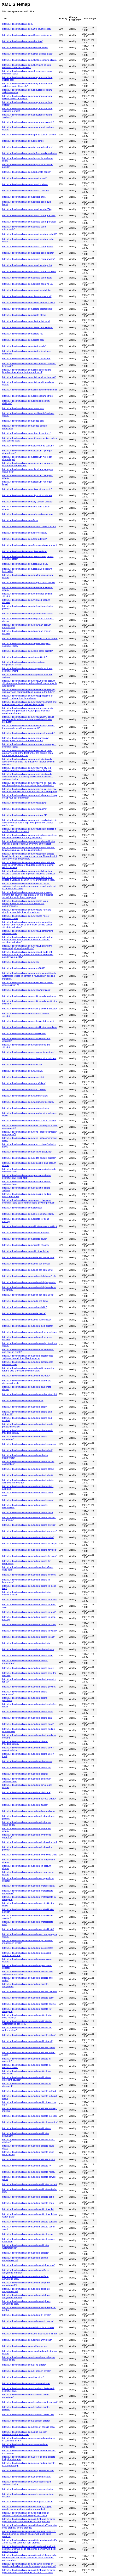 The width and height of the screenshot is (122, 2576). Describe the element at coordinates (27, 1711) in the screenshot. I see `http://tr.xidisodiumsilicate.com/sodium-citrate-safe/` at that location.